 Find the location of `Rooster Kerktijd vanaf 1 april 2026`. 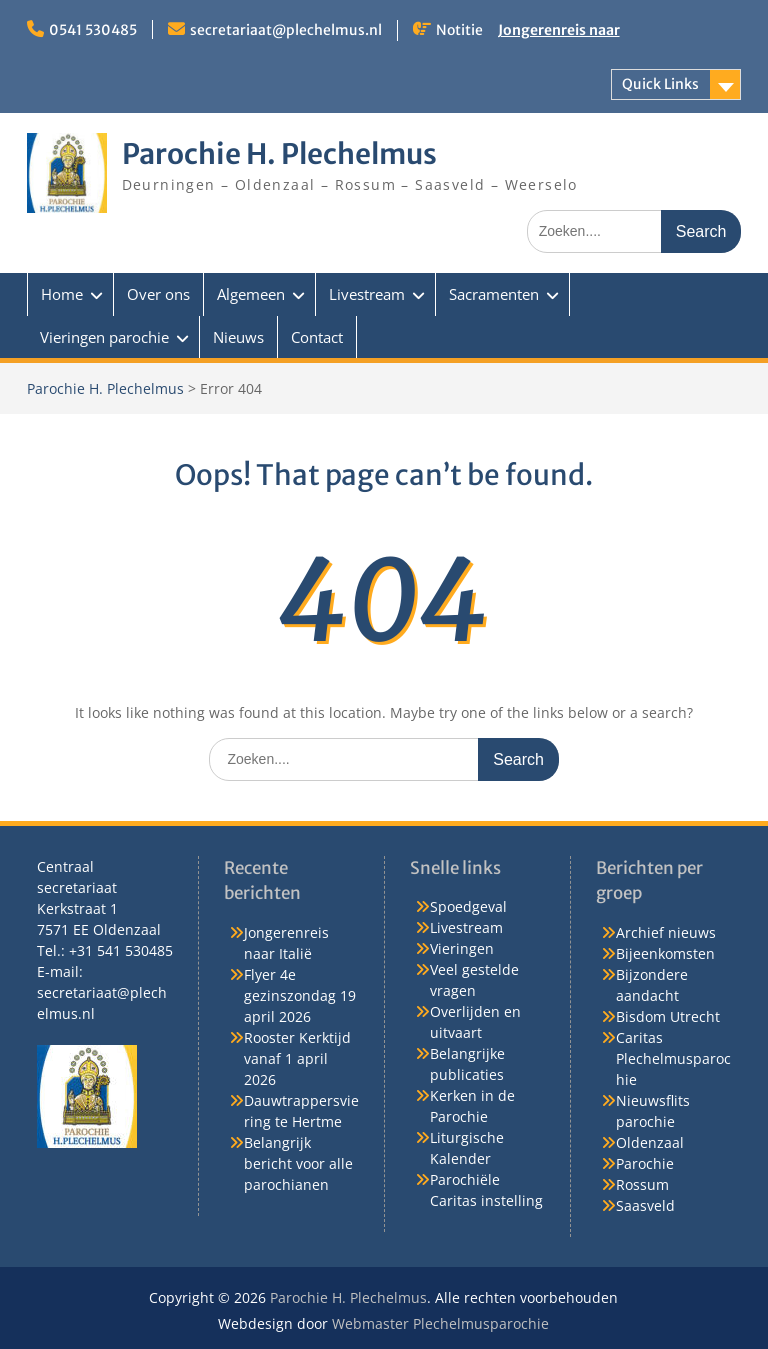

Rooster Kerktijd vanaf 1 april 2026 is located at coordinates (297, 1058).